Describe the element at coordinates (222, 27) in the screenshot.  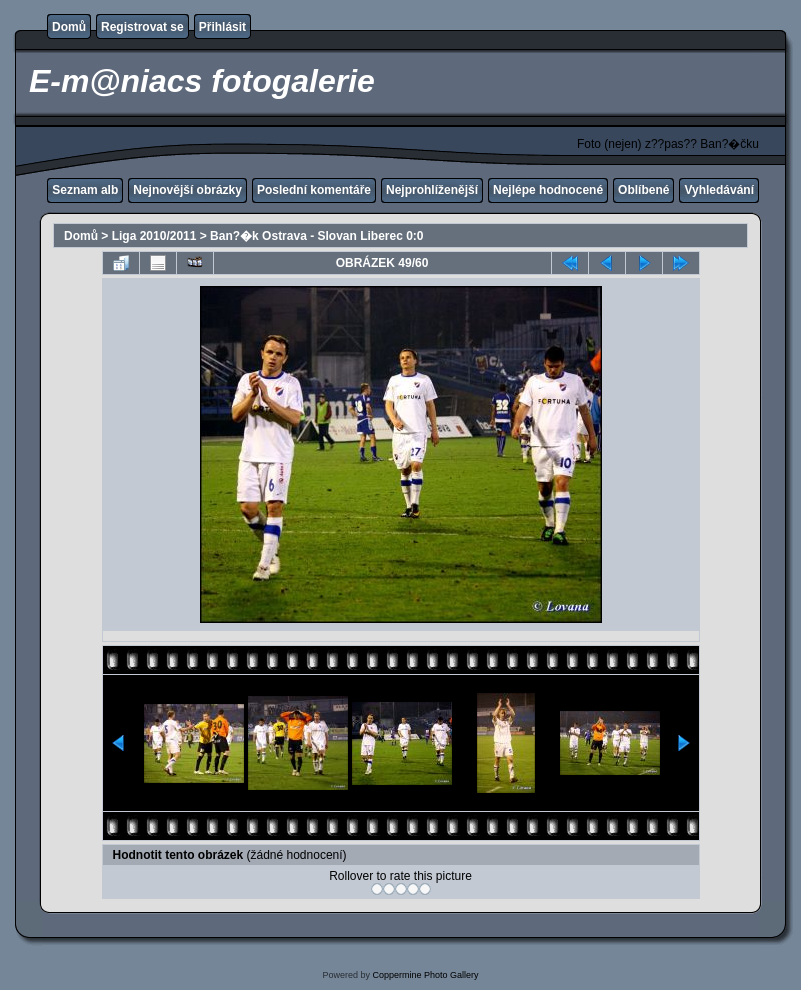
I see `Přihlásit` at that location.